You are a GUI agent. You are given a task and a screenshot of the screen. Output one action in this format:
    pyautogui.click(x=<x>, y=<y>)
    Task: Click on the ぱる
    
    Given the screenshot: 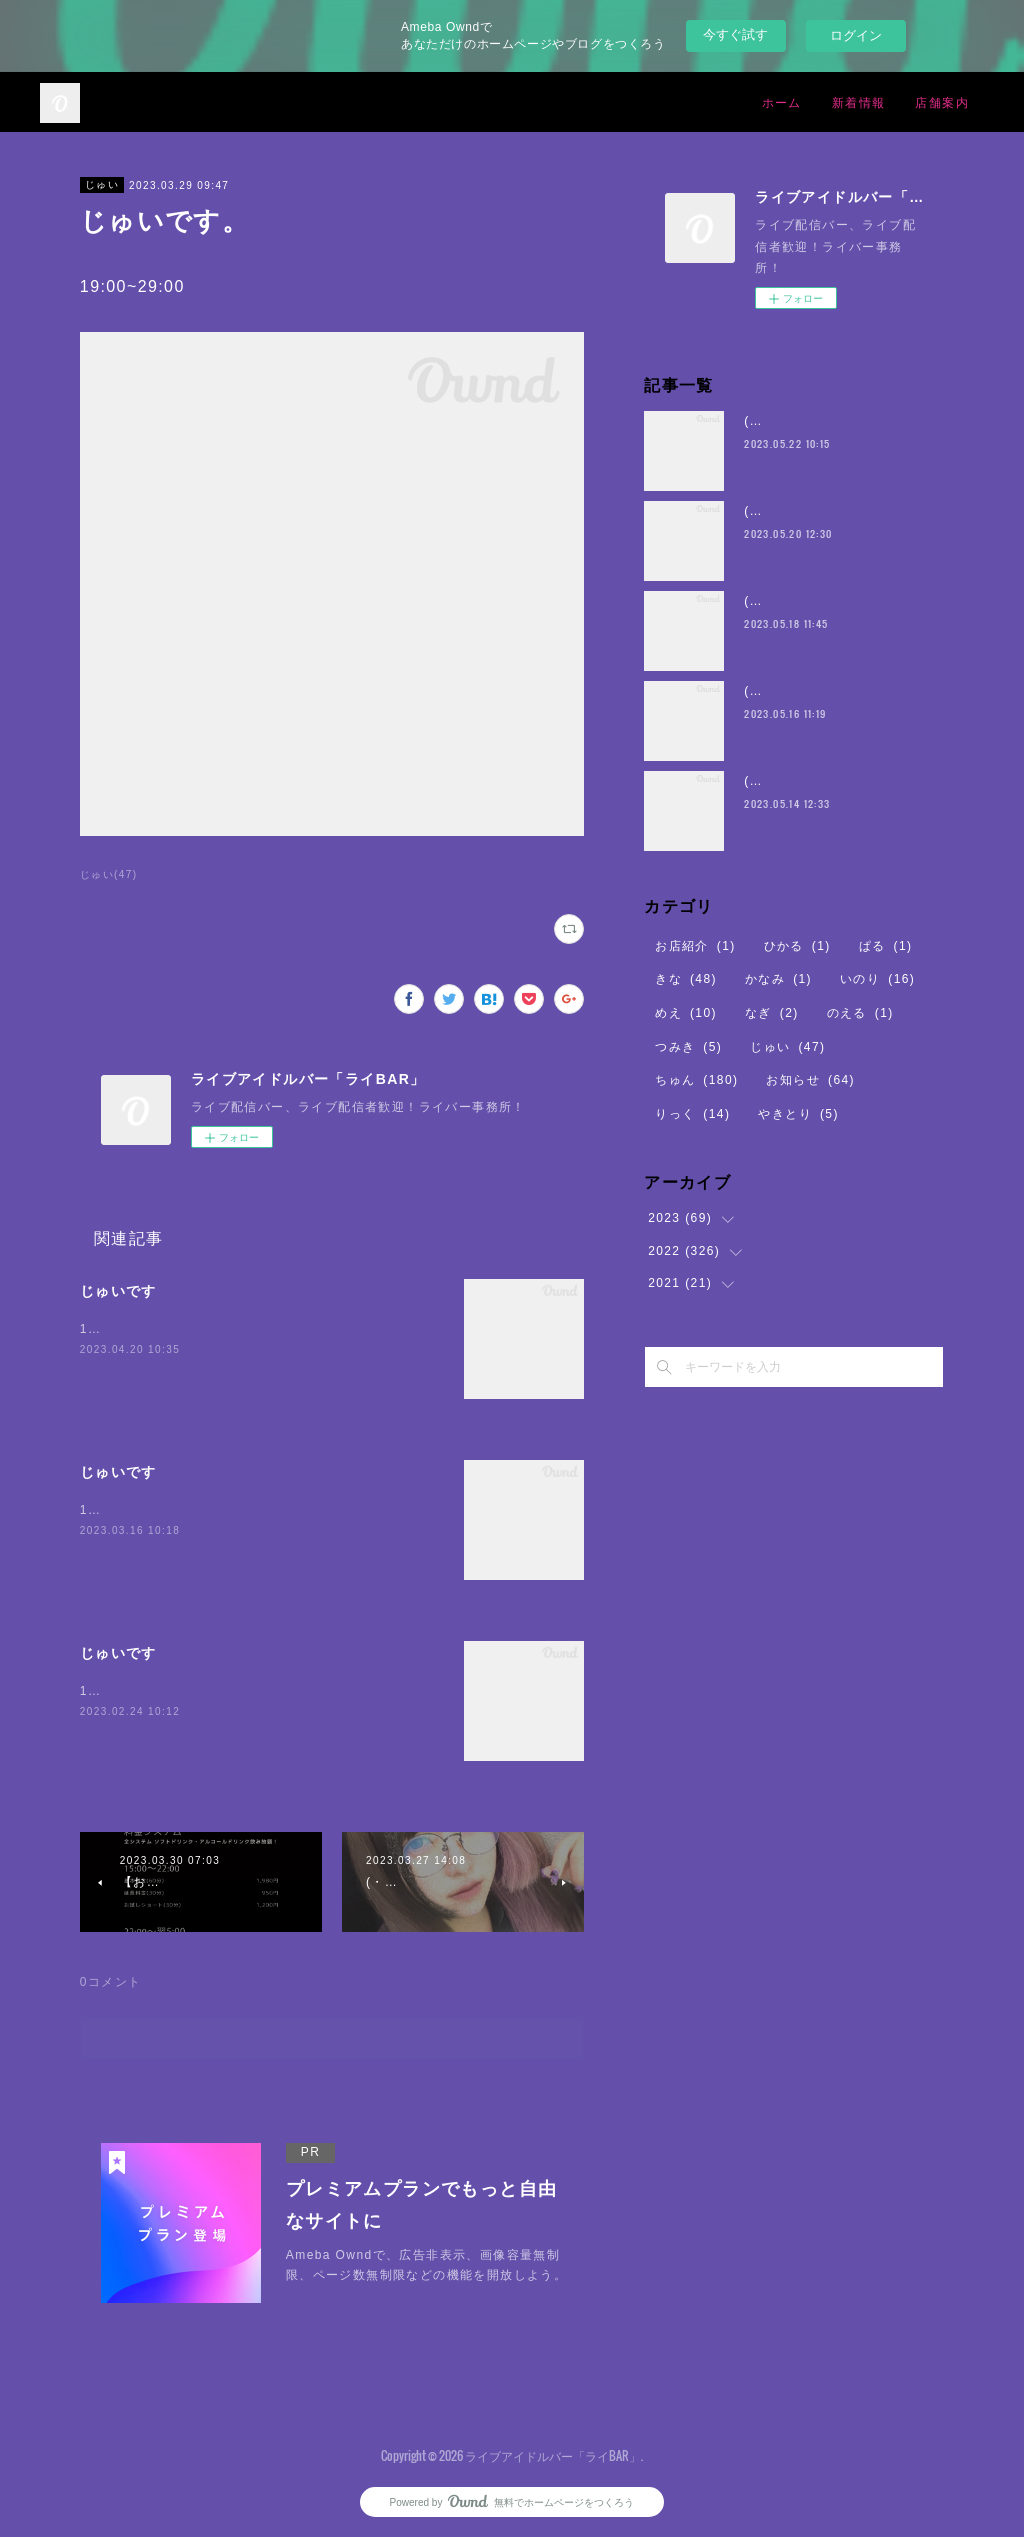 What is the action you would take?
    pyautogui.click(x=886, y=946)
    